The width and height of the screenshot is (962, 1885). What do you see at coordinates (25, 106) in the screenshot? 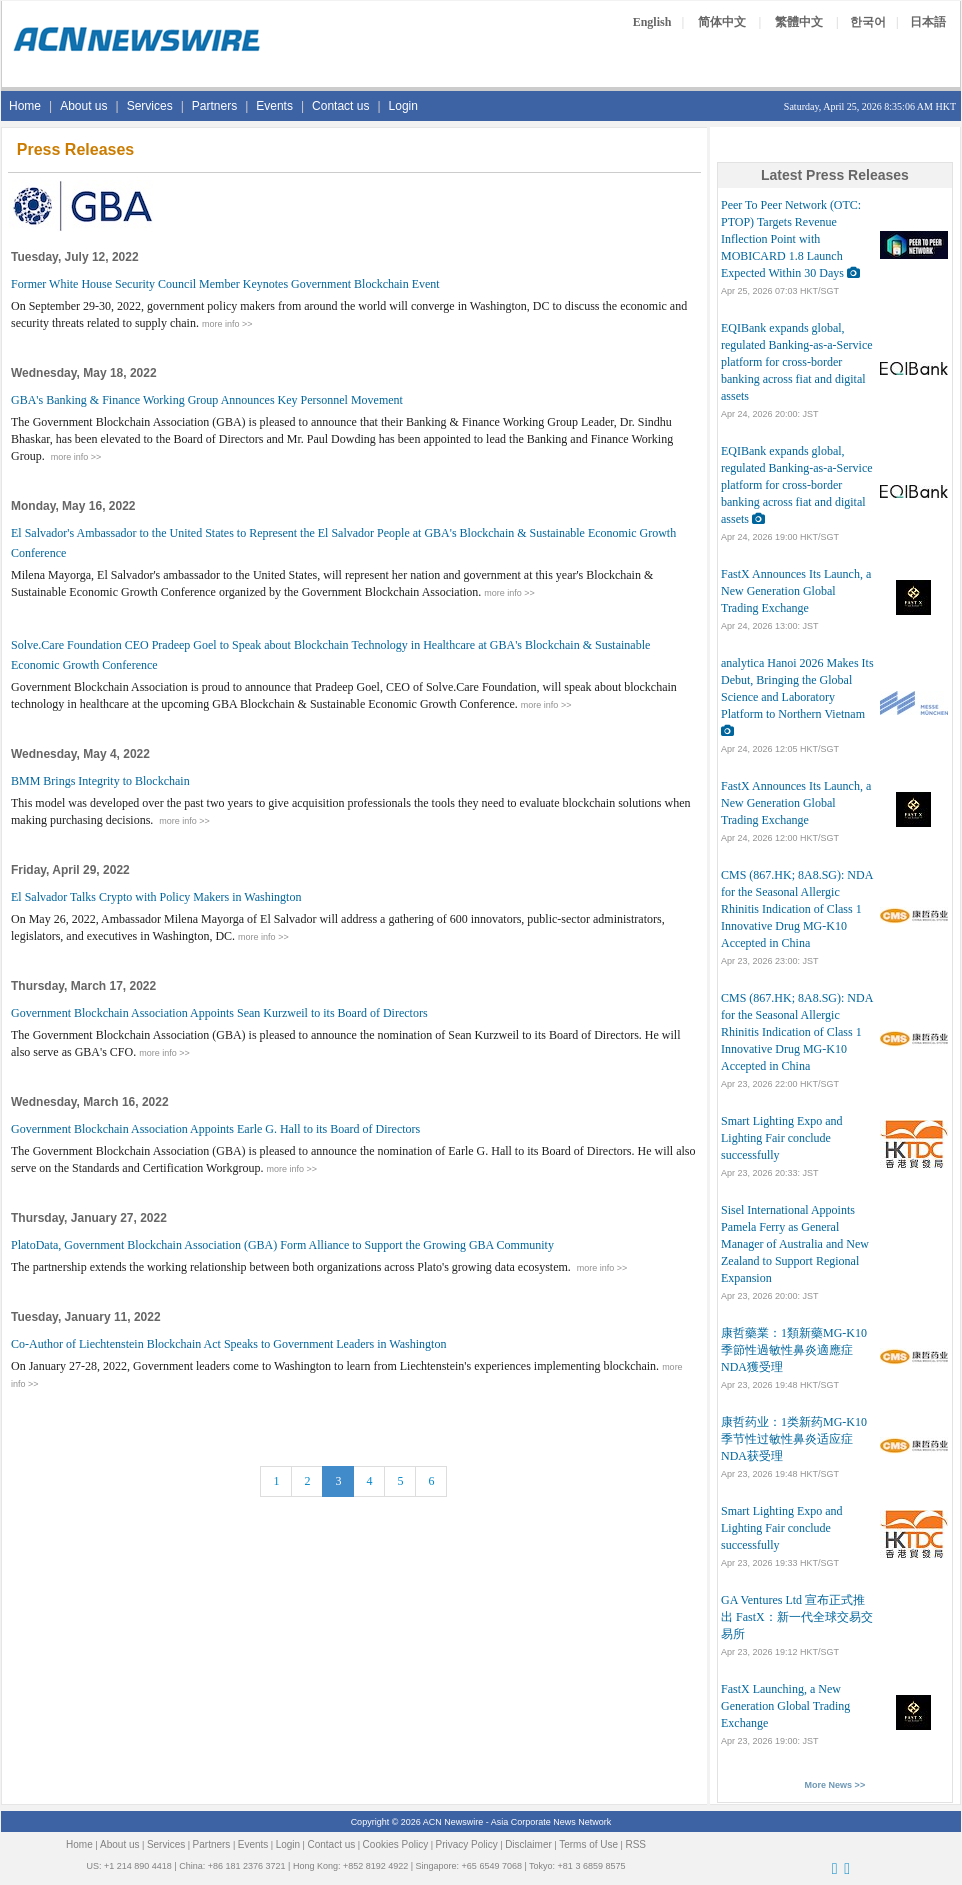
I see `Home` at bounding box center [25, 106].